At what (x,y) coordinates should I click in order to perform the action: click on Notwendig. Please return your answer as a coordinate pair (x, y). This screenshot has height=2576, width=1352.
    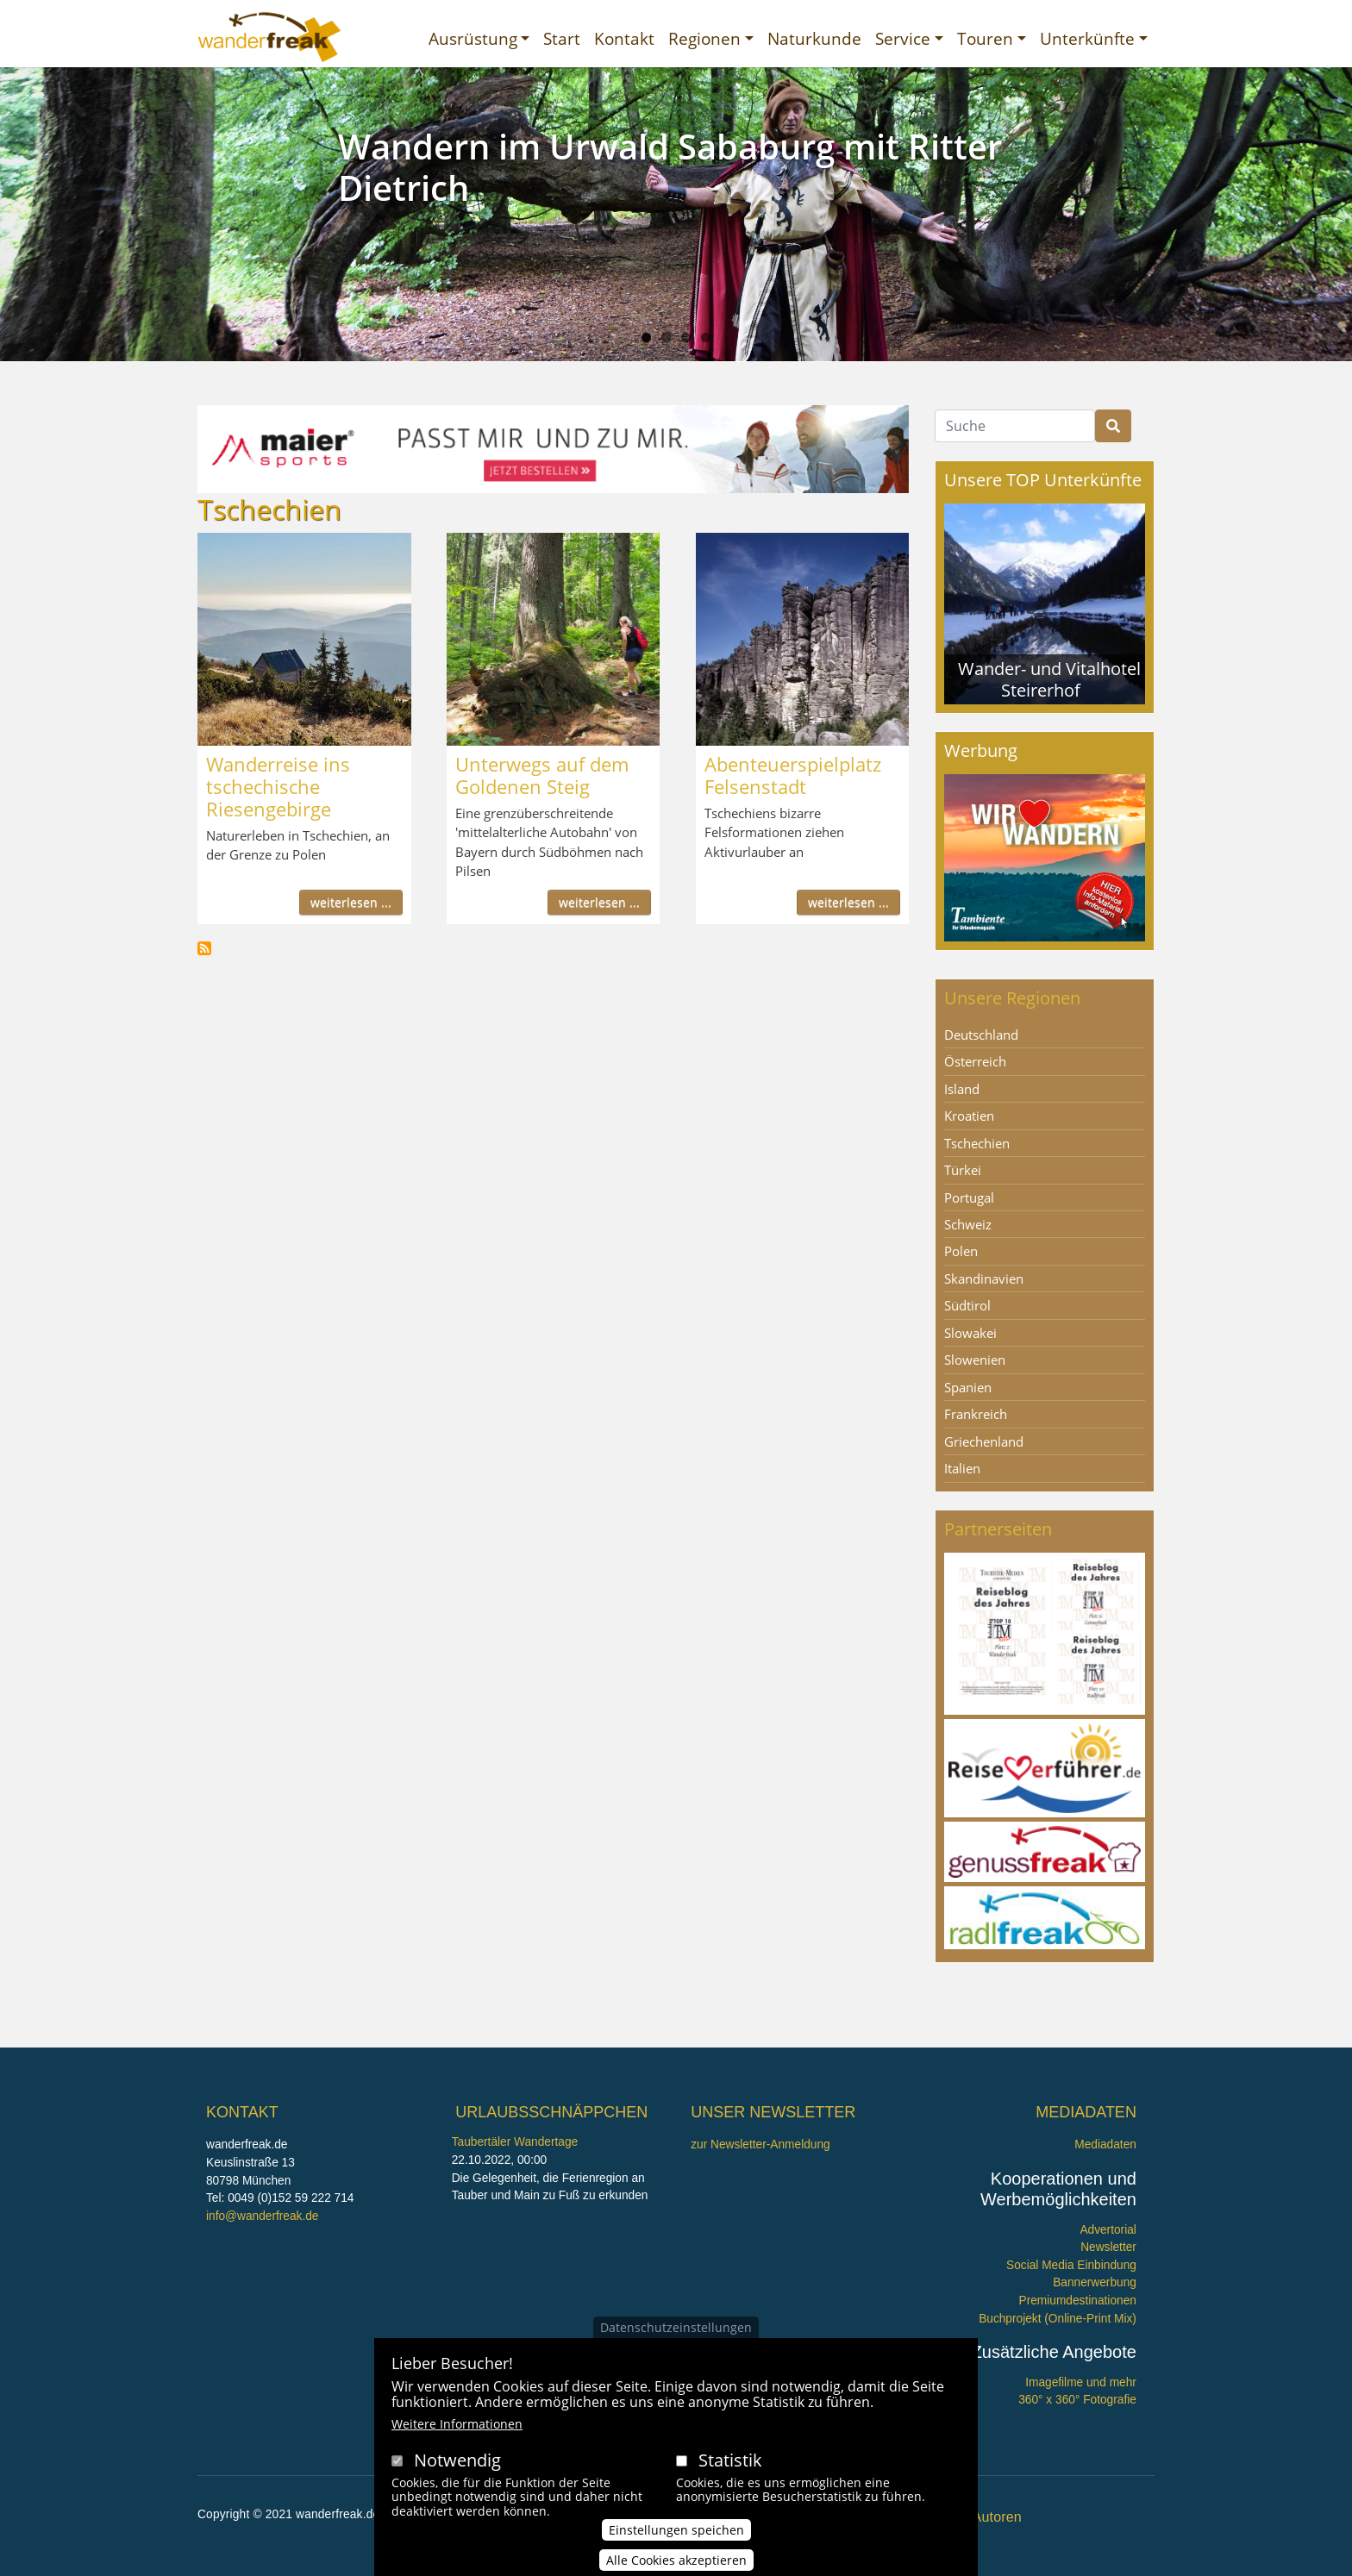
    Looking at the image, I should click on (457, 2461).